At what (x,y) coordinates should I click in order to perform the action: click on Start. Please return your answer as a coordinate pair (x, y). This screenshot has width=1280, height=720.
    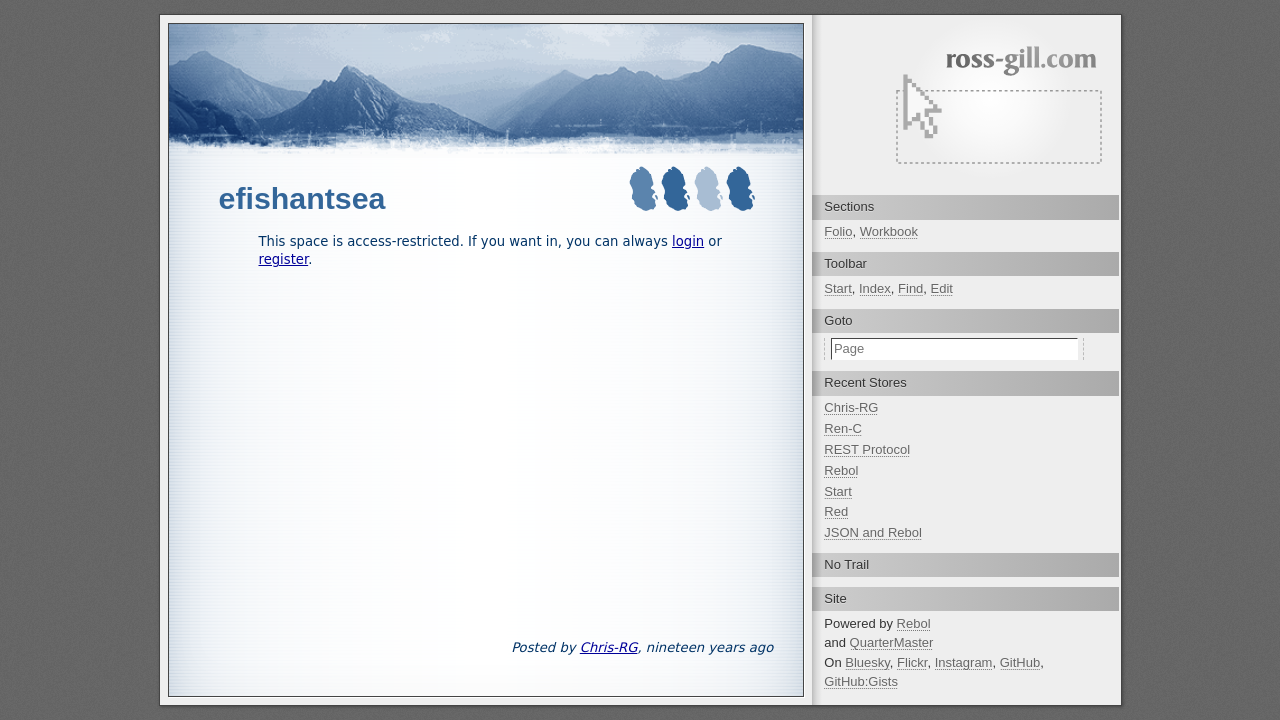
    Looking at the image, I should click on (837, 288).